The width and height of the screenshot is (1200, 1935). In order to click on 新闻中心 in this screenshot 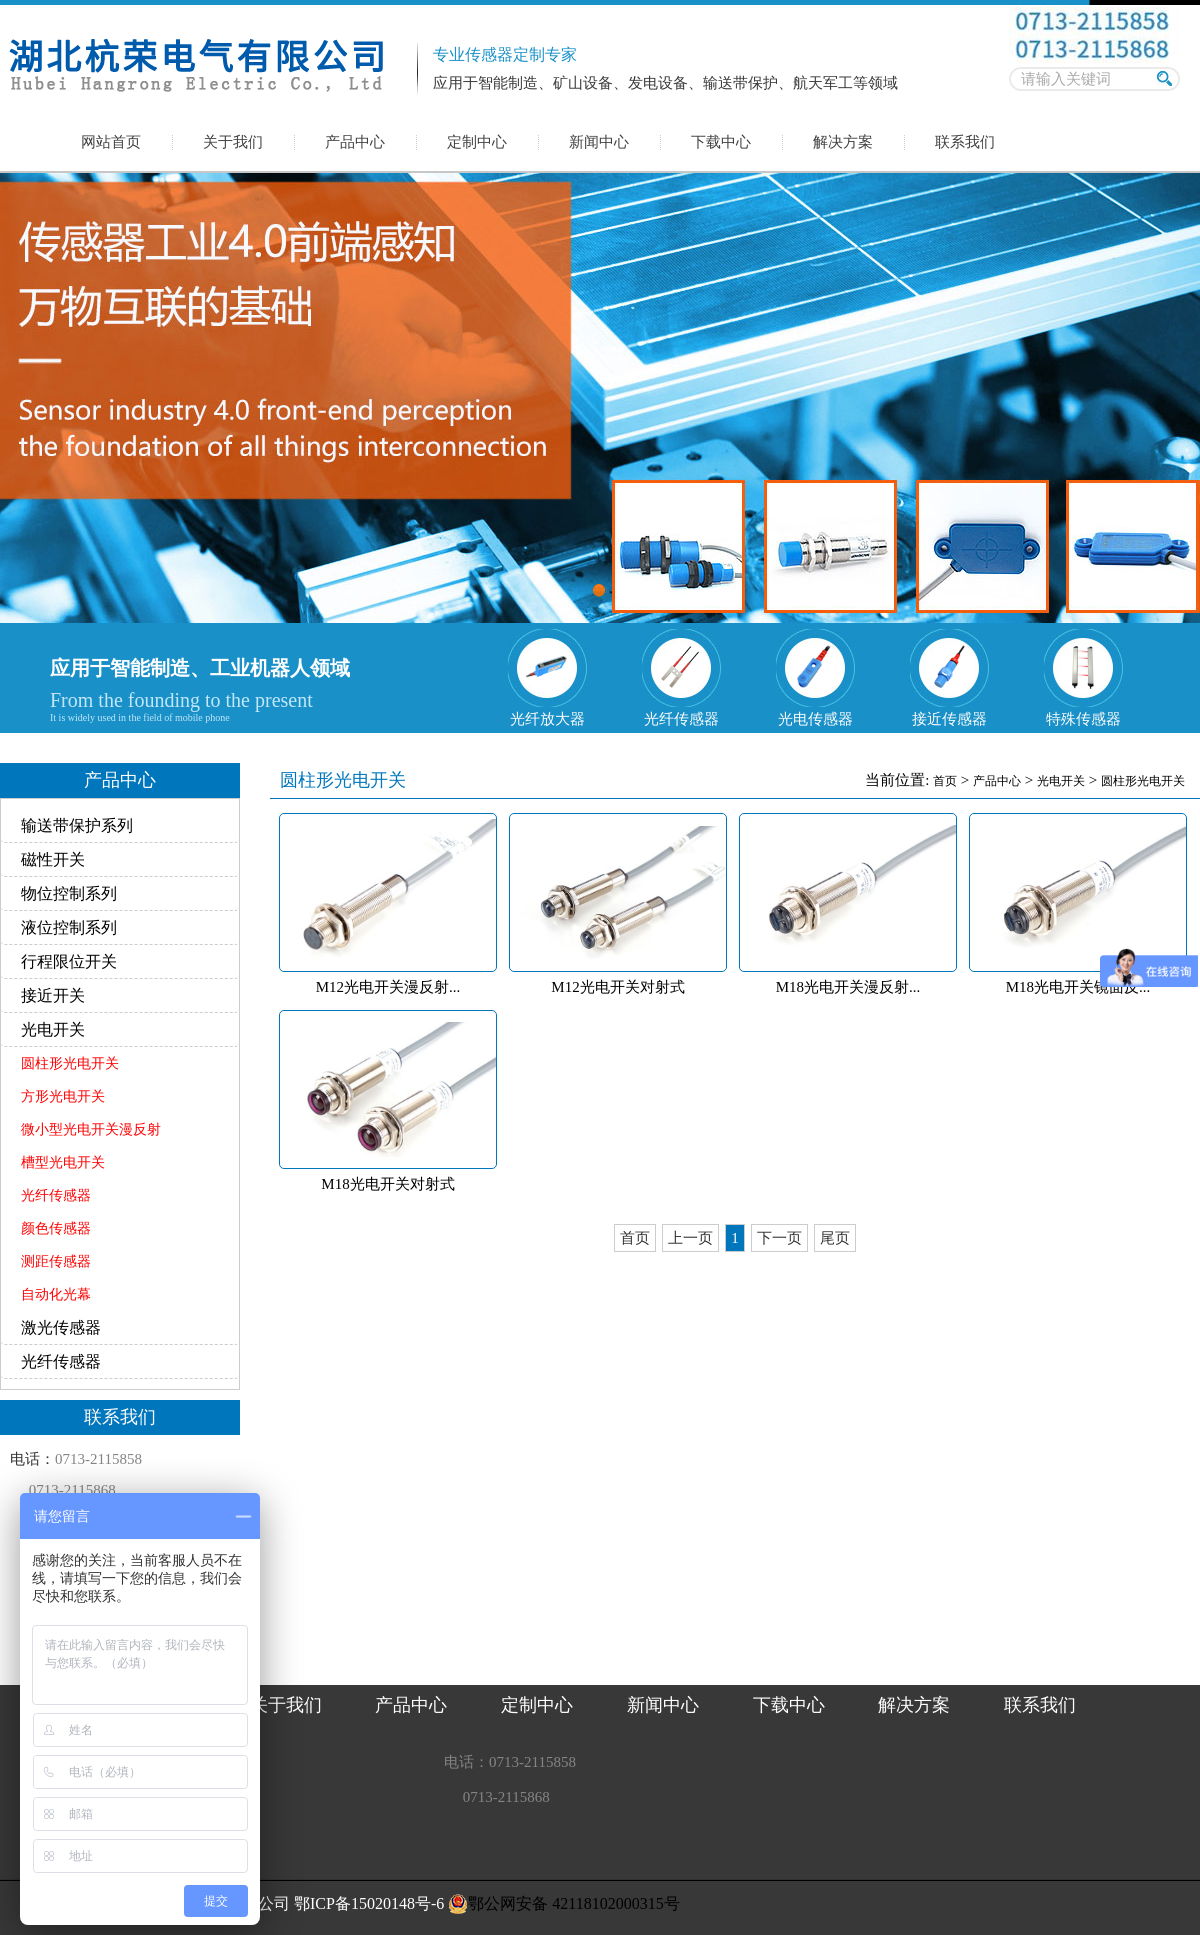, I will do `click(599, 142)`.